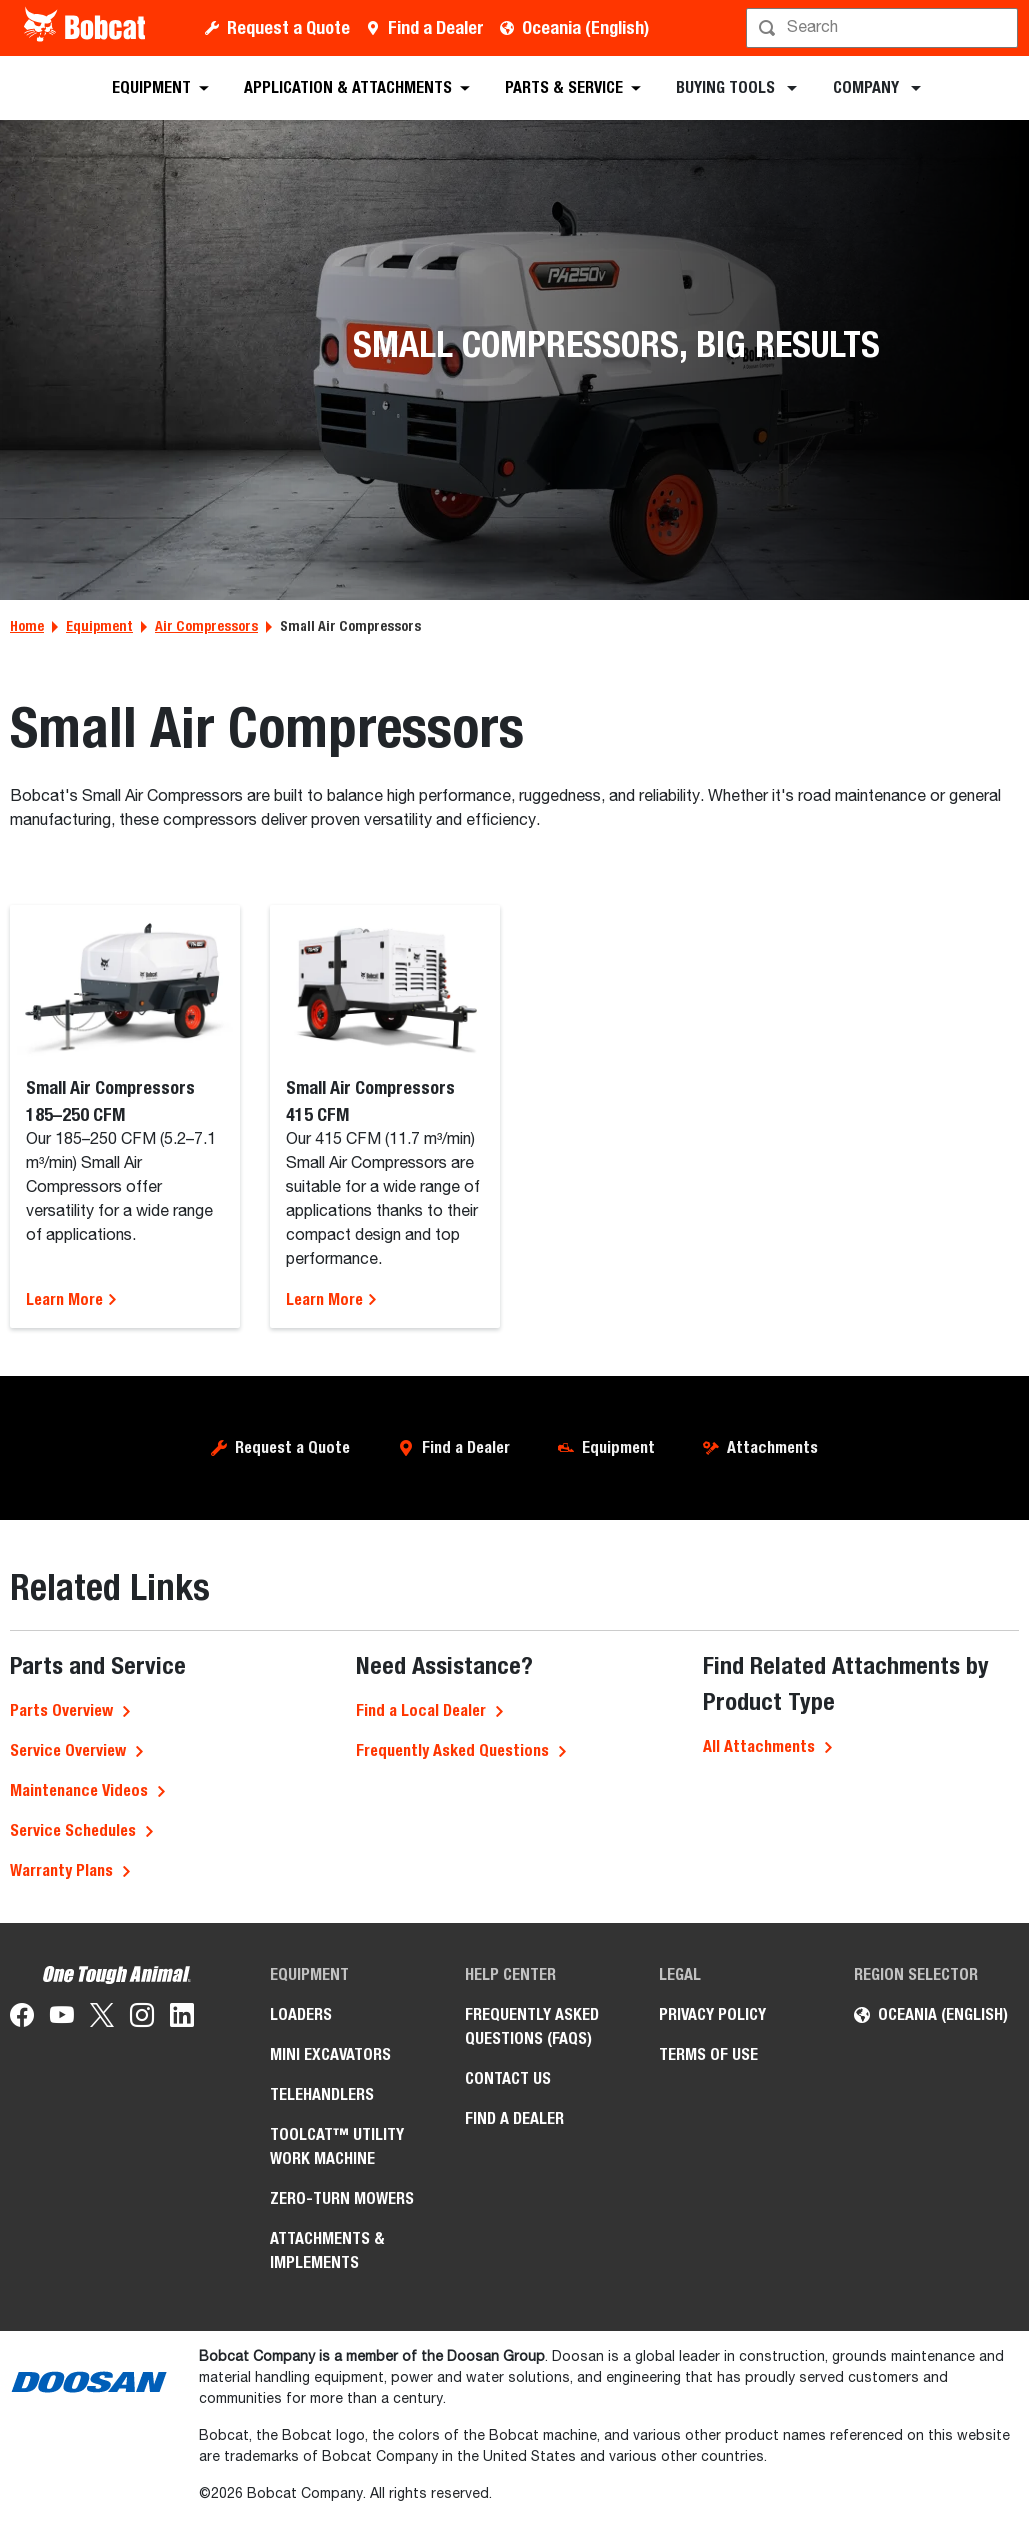 The width and height of the screenshot is (1029, 2536). What do you see at coordinates (884, 28) in the screenshot?
I see `[Search]` at bounding box center [884, 28].